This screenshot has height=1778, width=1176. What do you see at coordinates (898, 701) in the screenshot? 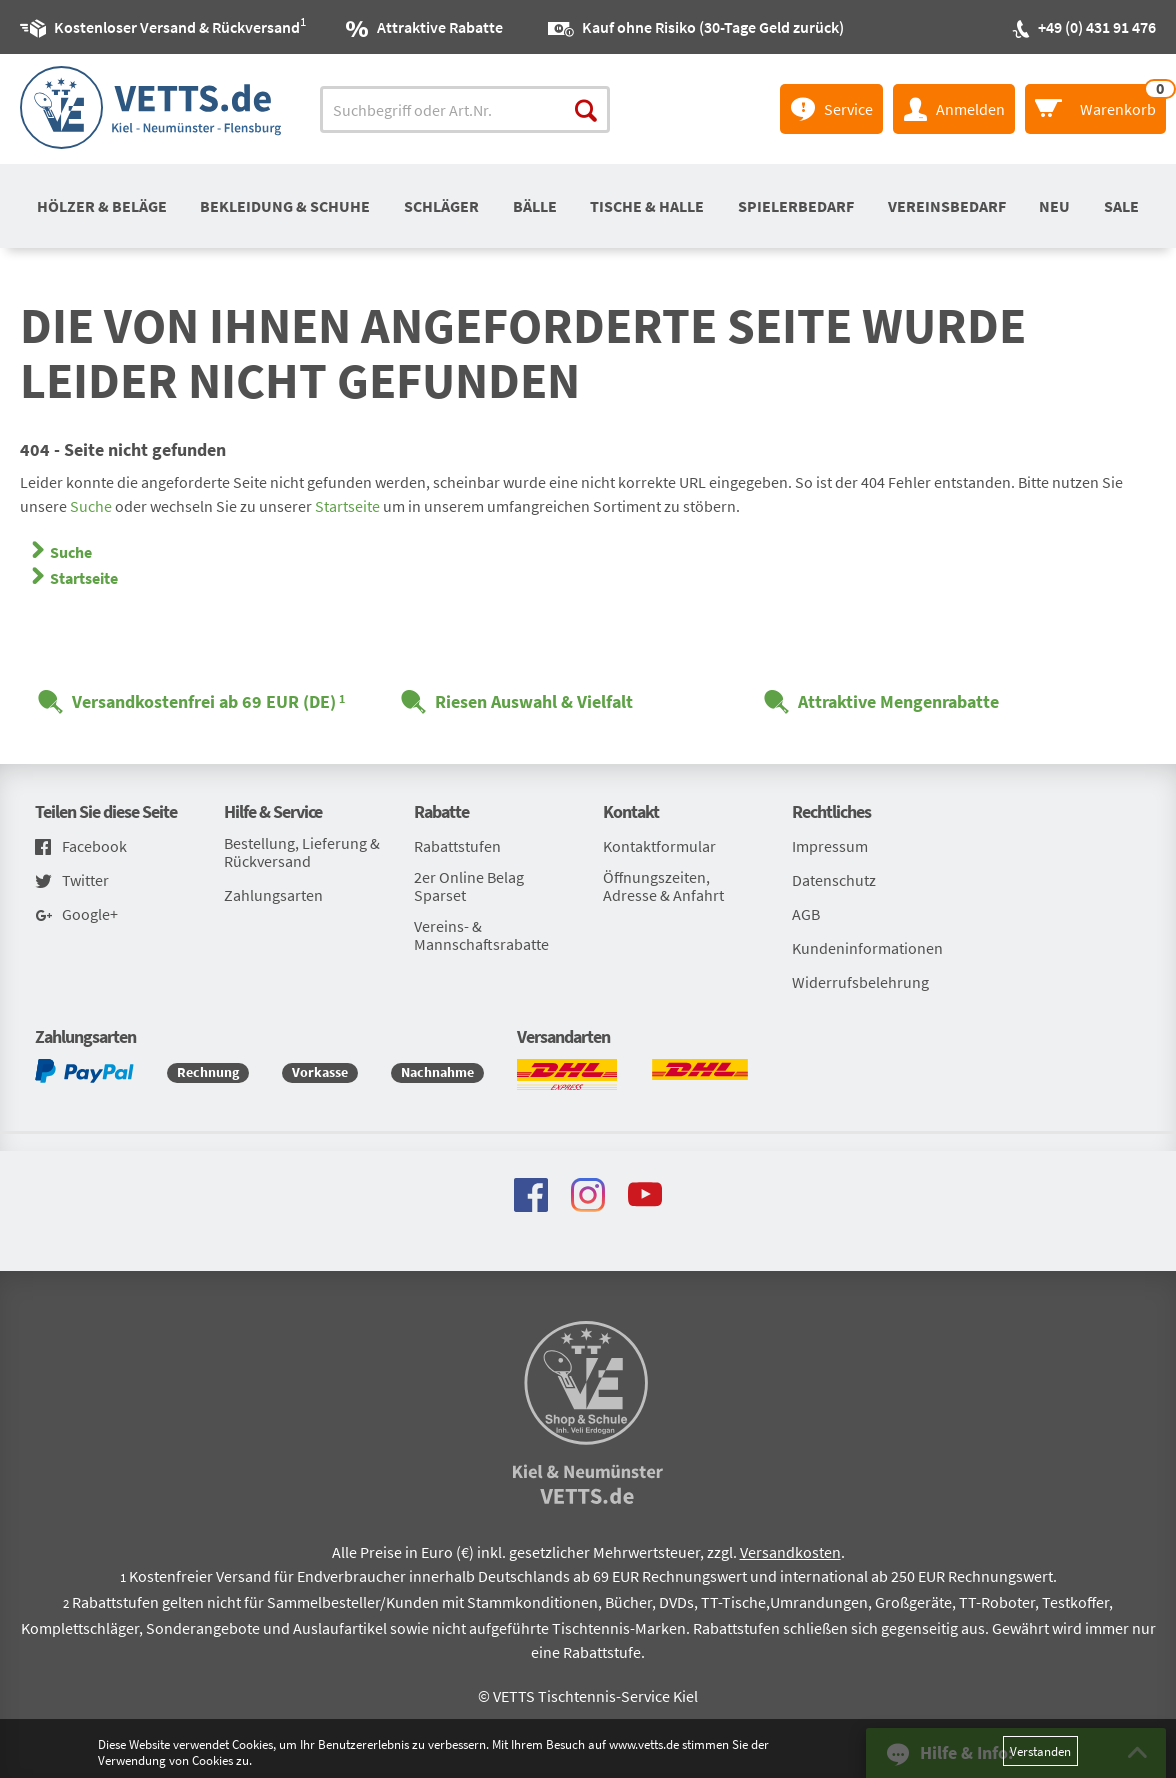
I see `Attraktive Mengenrabatte` at bounding box center [898, 701].